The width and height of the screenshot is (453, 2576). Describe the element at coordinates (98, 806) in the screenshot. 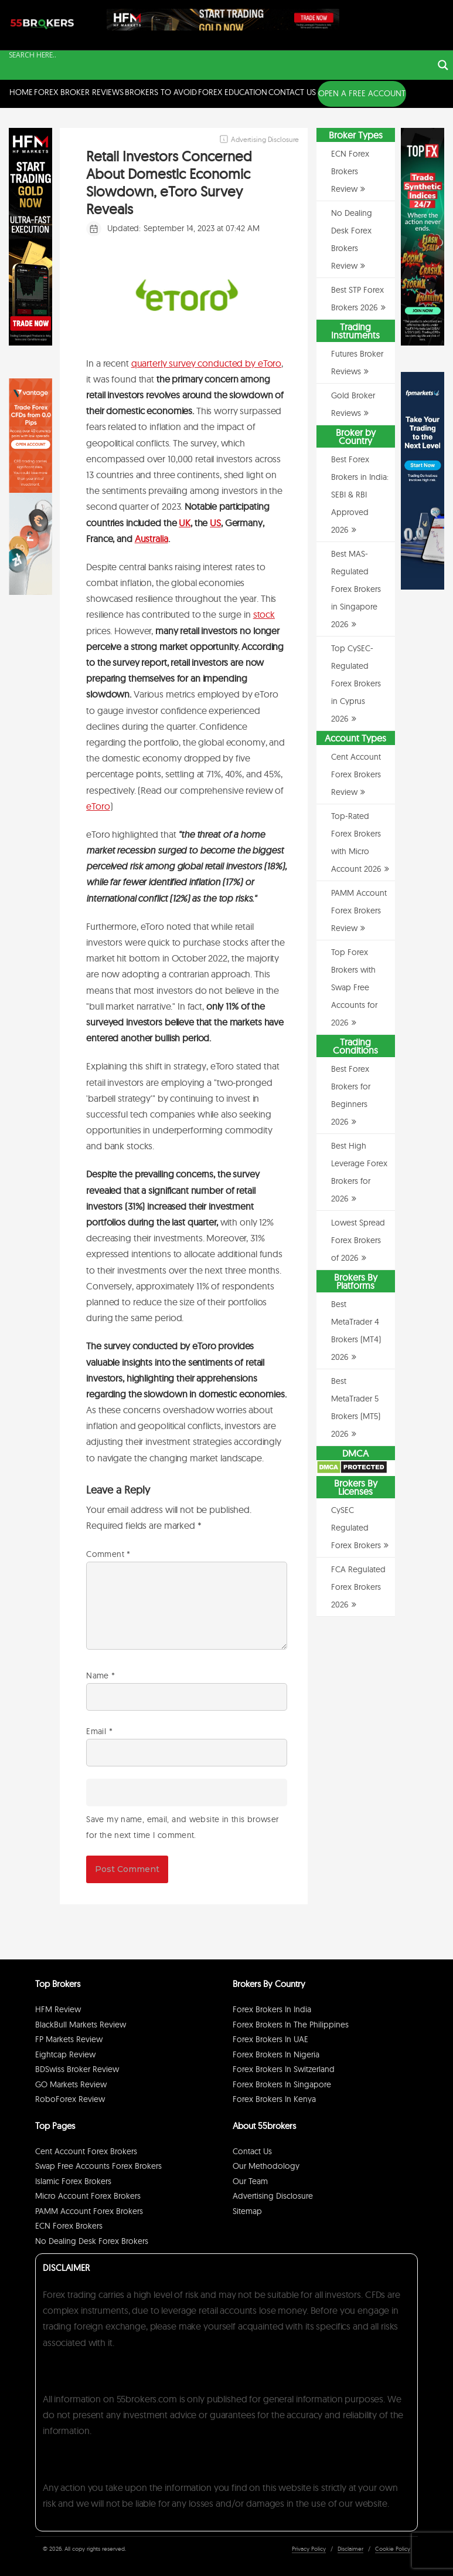

I see `eToro` at that location.